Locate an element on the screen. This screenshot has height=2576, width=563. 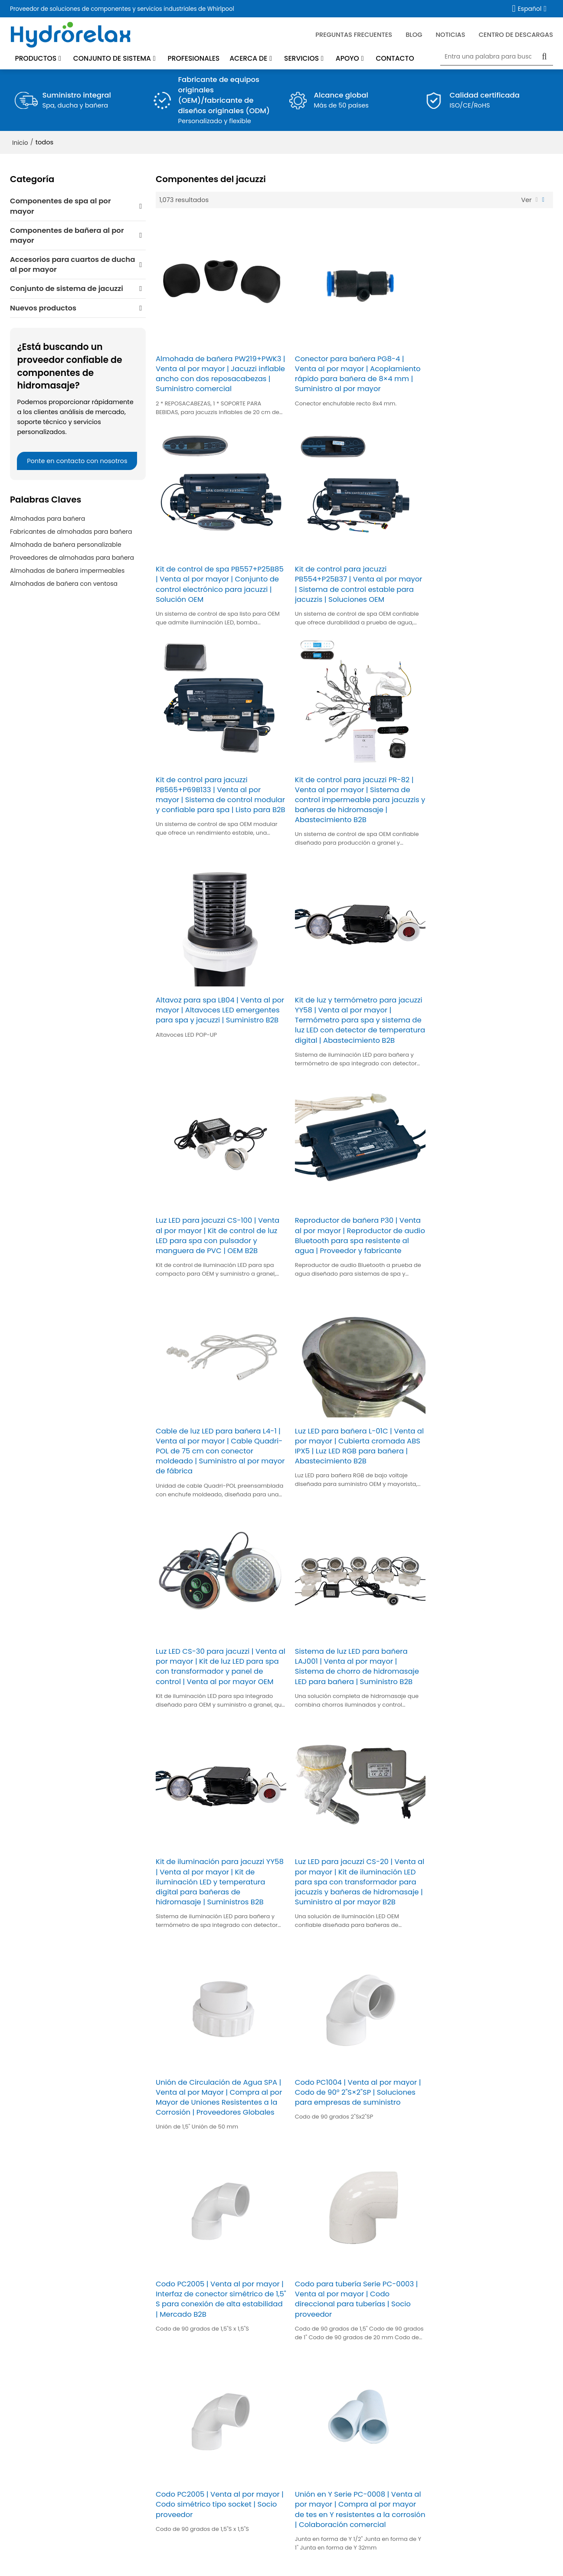
Codo PC2005 | Venta al por mayor | Codo simétrico tipo socket | Socio proveedor is located at coordinates (489, 1687).